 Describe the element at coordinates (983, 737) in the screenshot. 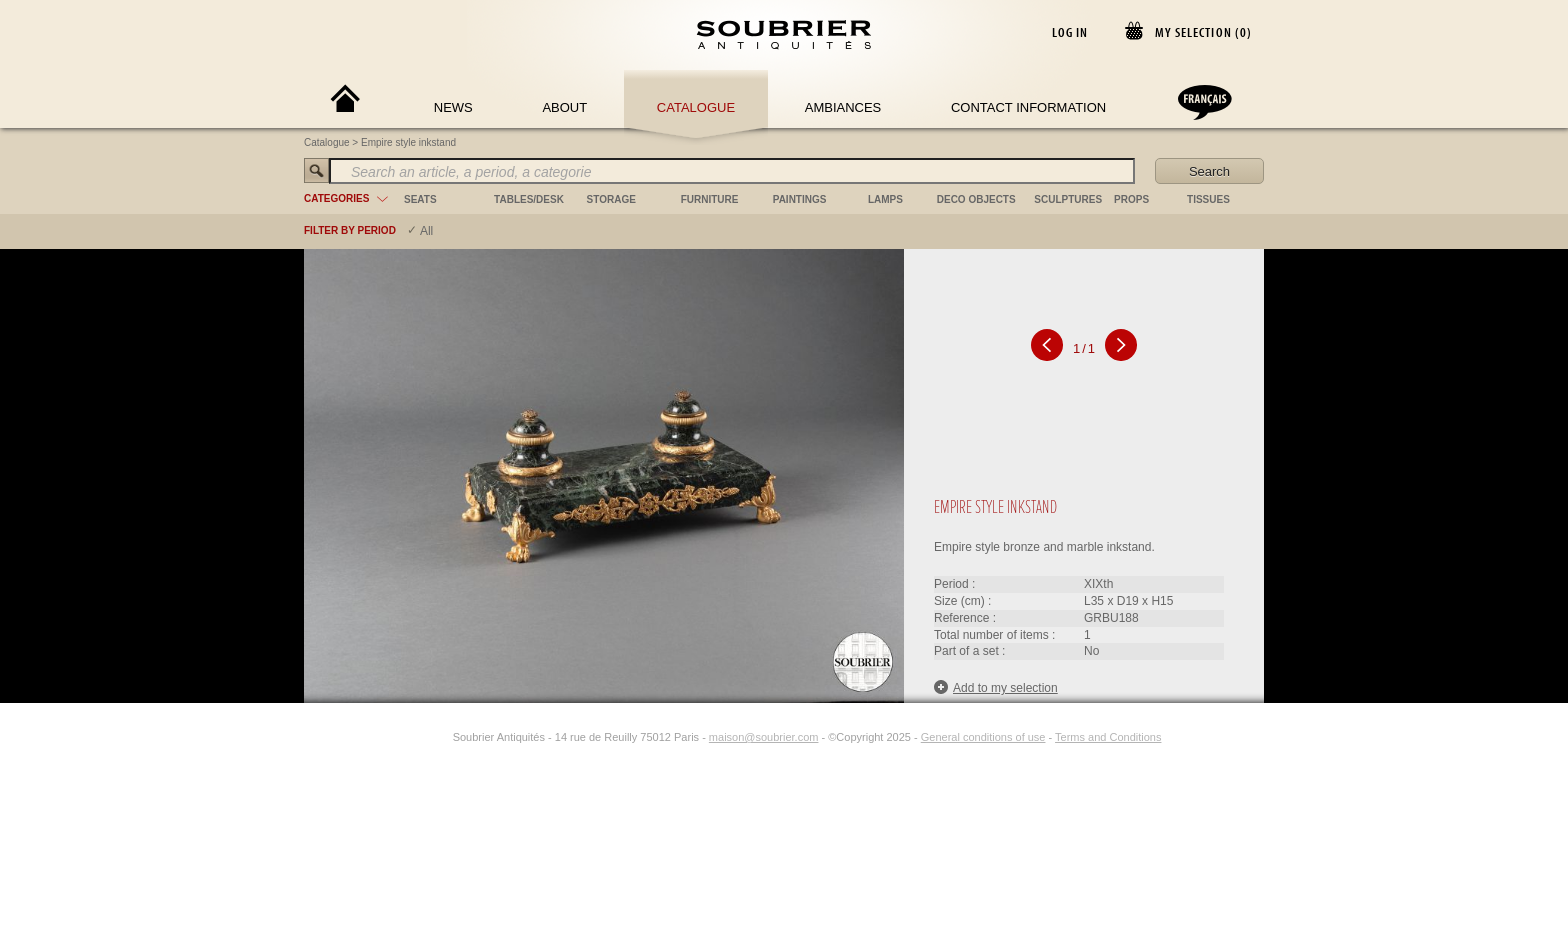

I see `General conditions of use` at that location.